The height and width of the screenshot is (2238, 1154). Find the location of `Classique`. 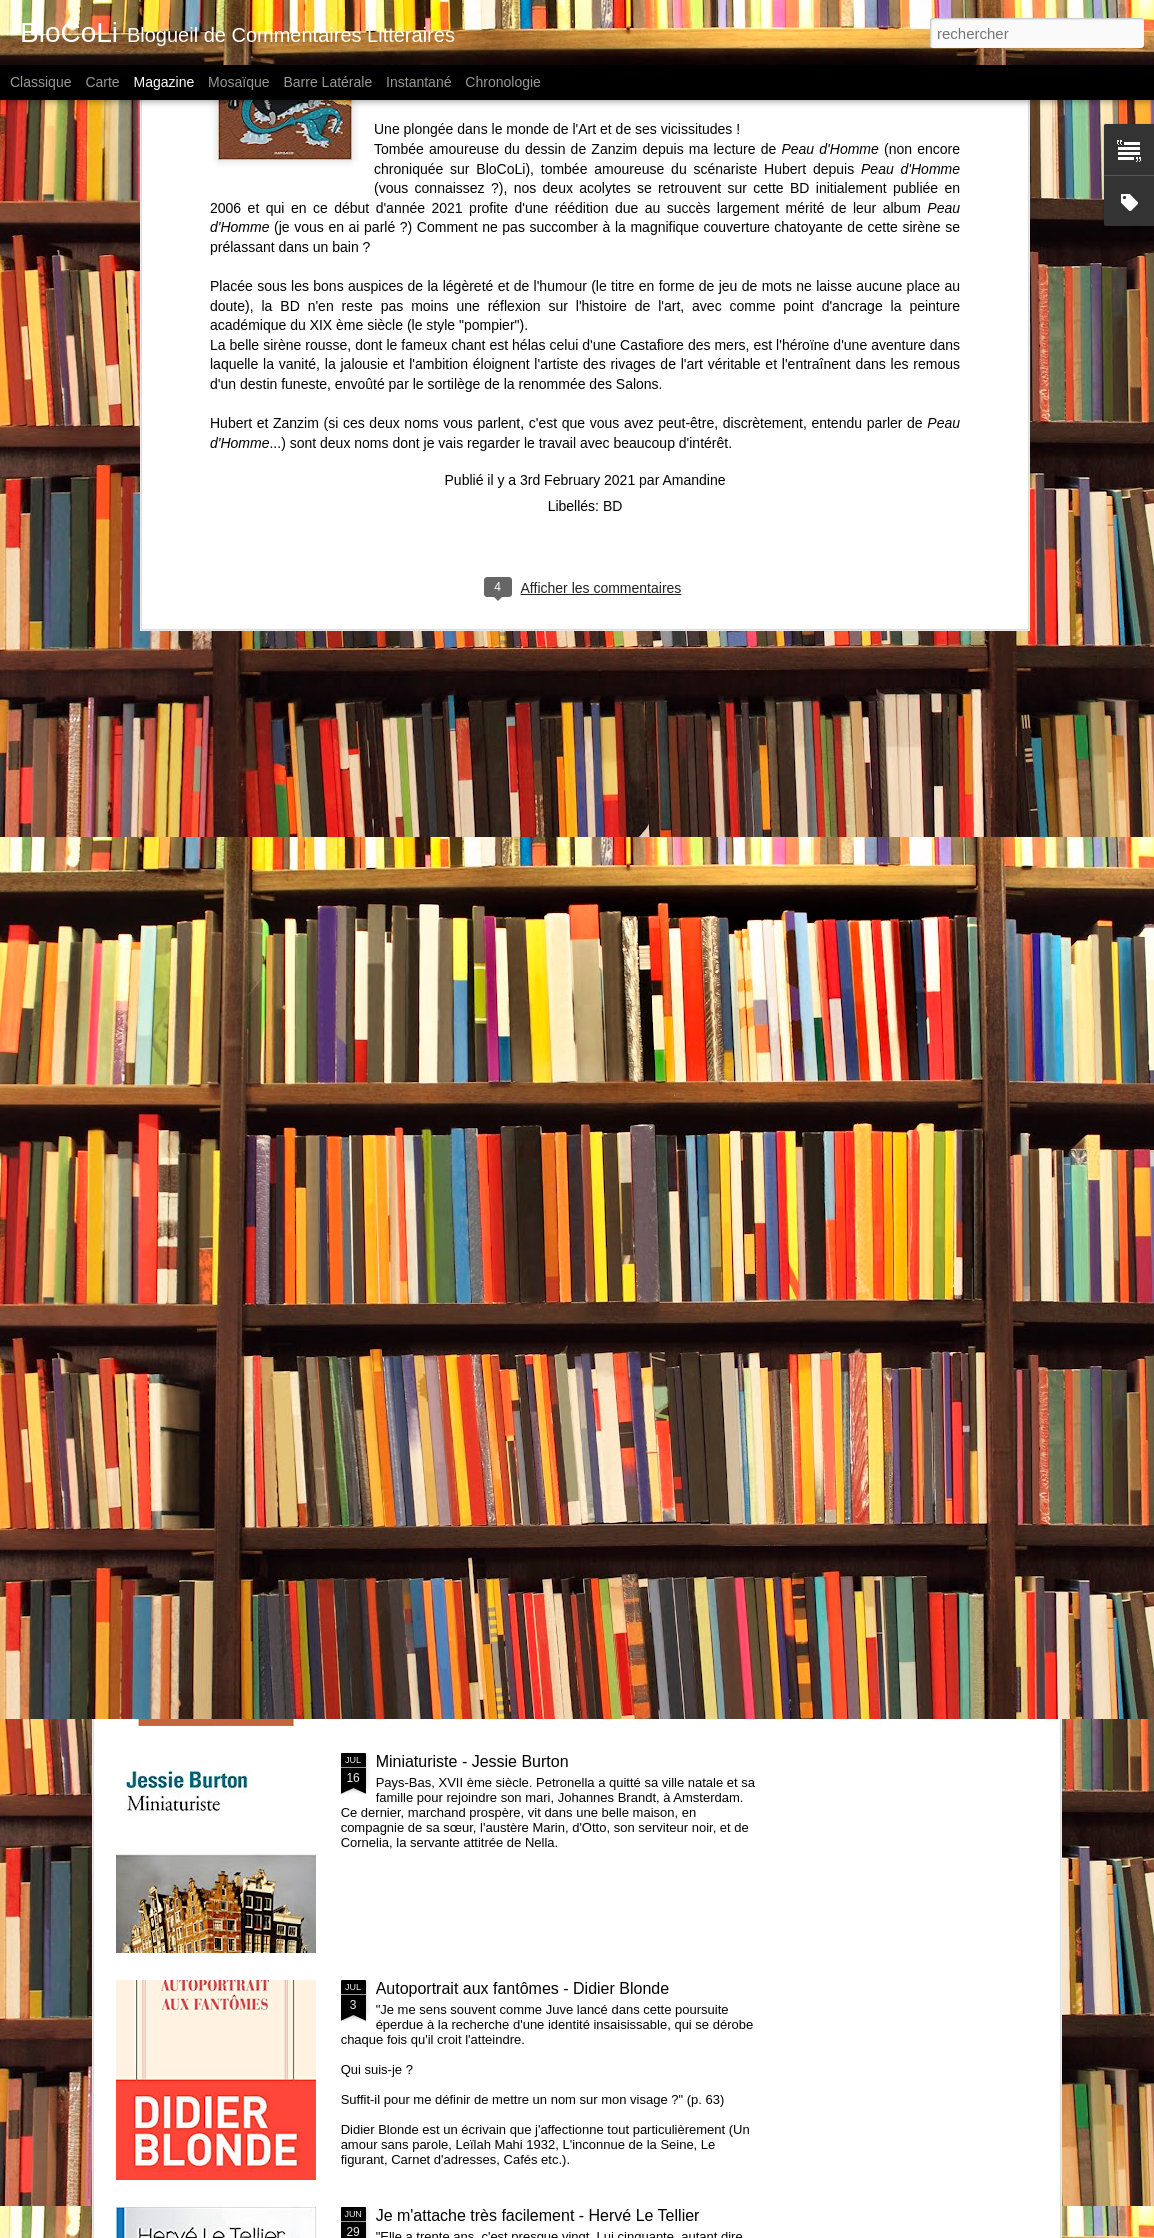

Classique is located at coordinates (40, 82).